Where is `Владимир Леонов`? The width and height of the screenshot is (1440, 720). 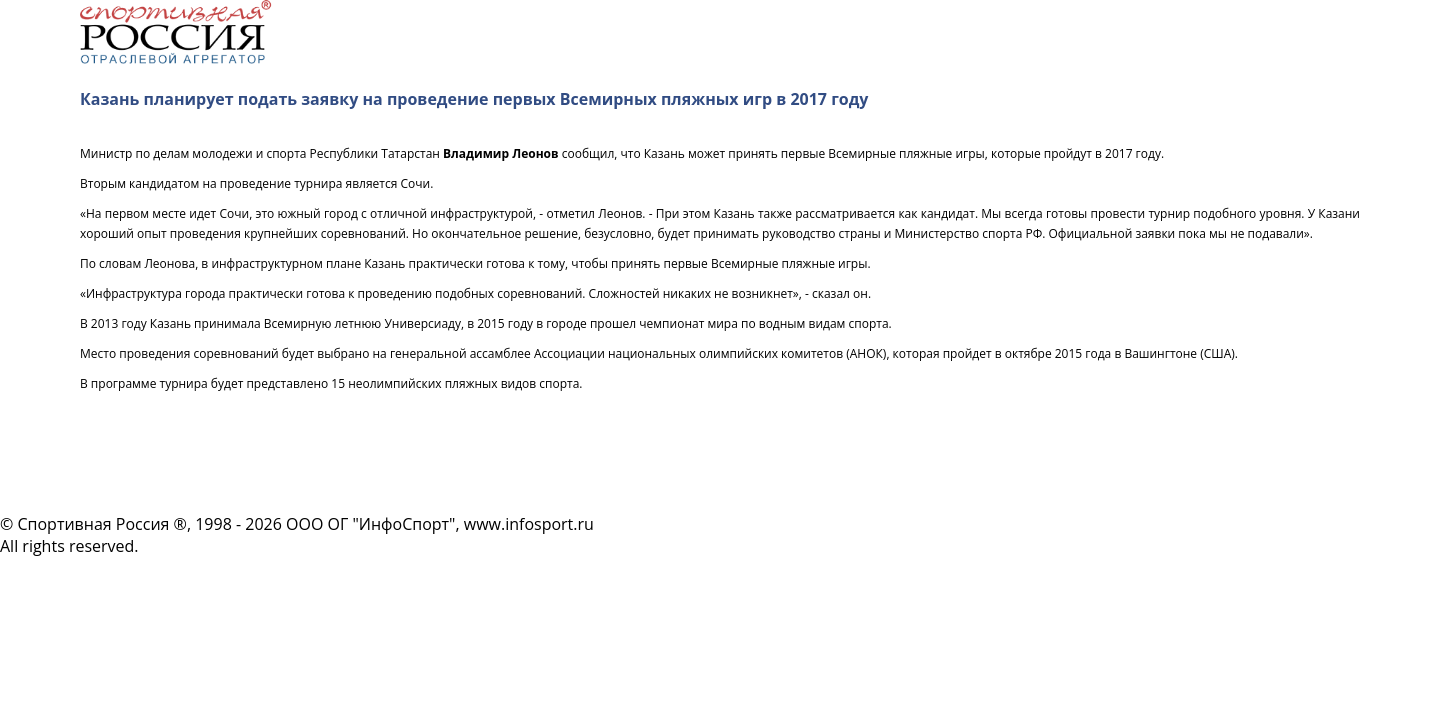 Владимир Леонов is located at coordinates (501, 153).